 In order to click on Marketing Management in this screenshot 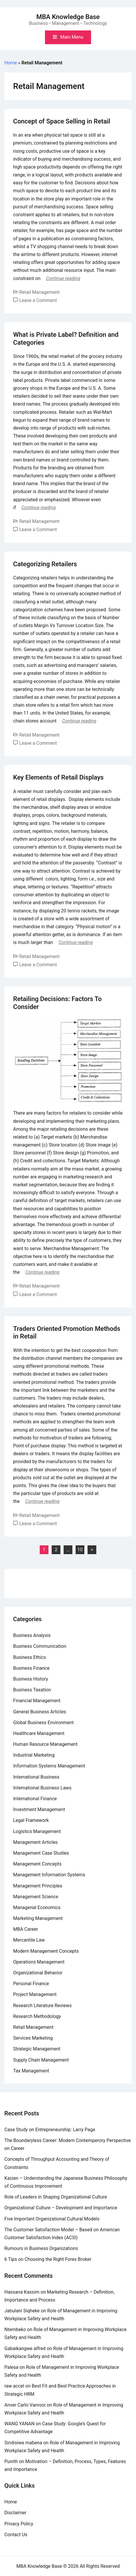, I will do `click(38, 1918)`.